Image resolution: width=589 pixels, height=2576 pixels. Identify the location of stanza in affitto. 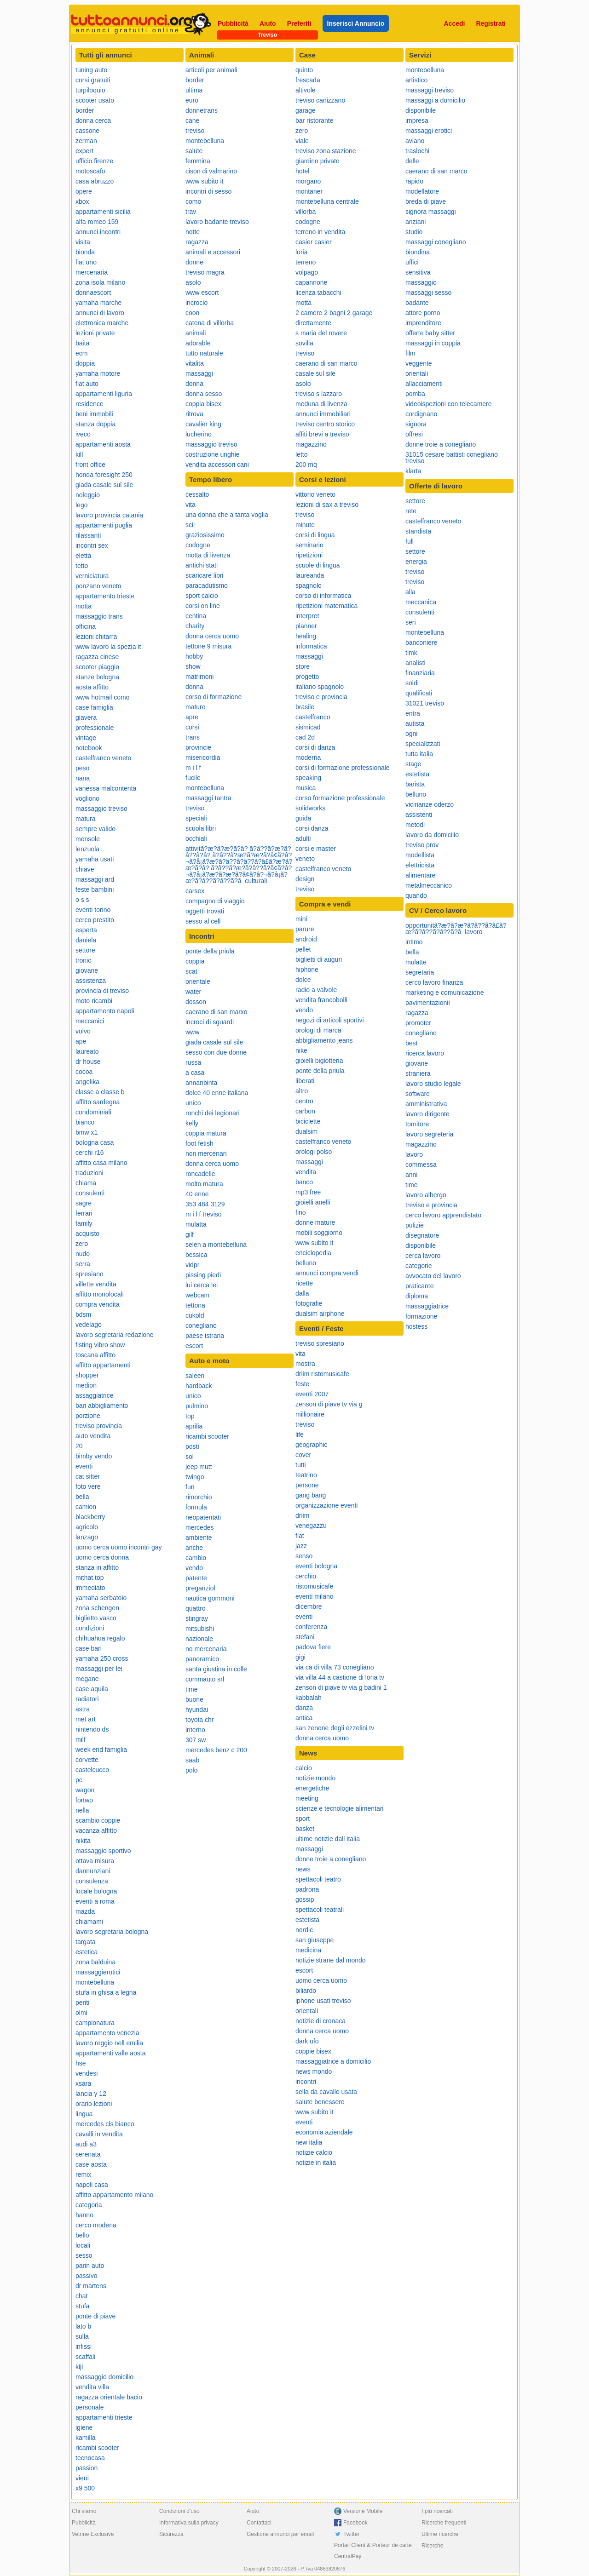
(97, 1567).